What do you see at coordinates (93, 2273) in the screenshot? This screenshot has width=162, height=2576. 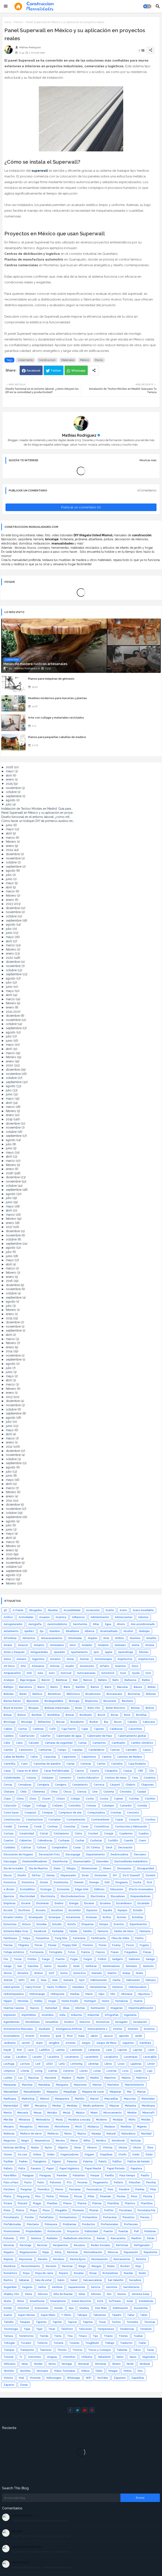 I see `Rosas` at bounding box center [93, 2273].